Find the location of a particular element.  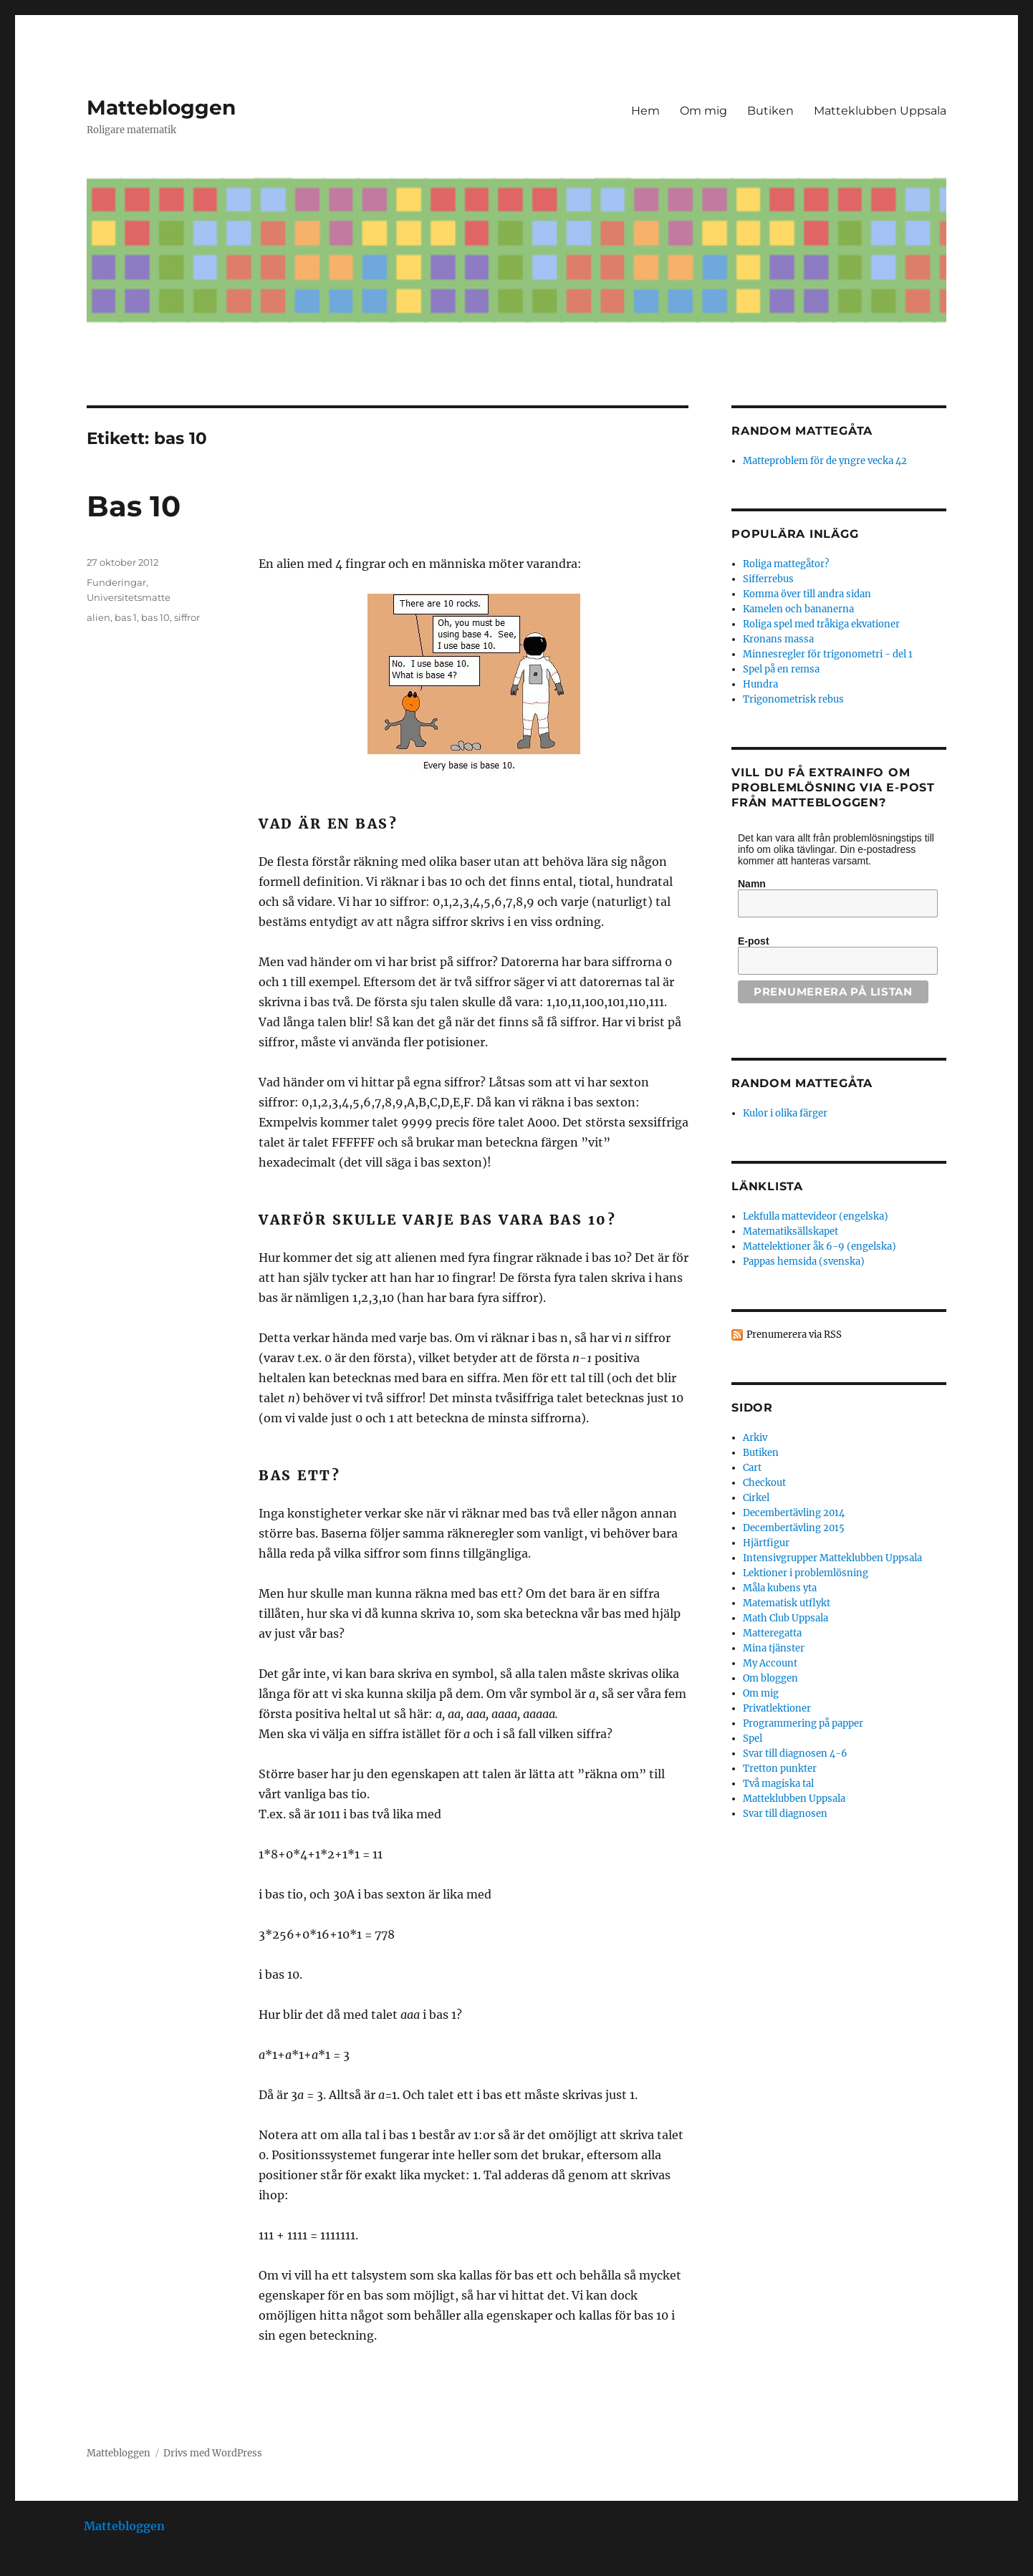

alien is located at coordinates (98, 617).